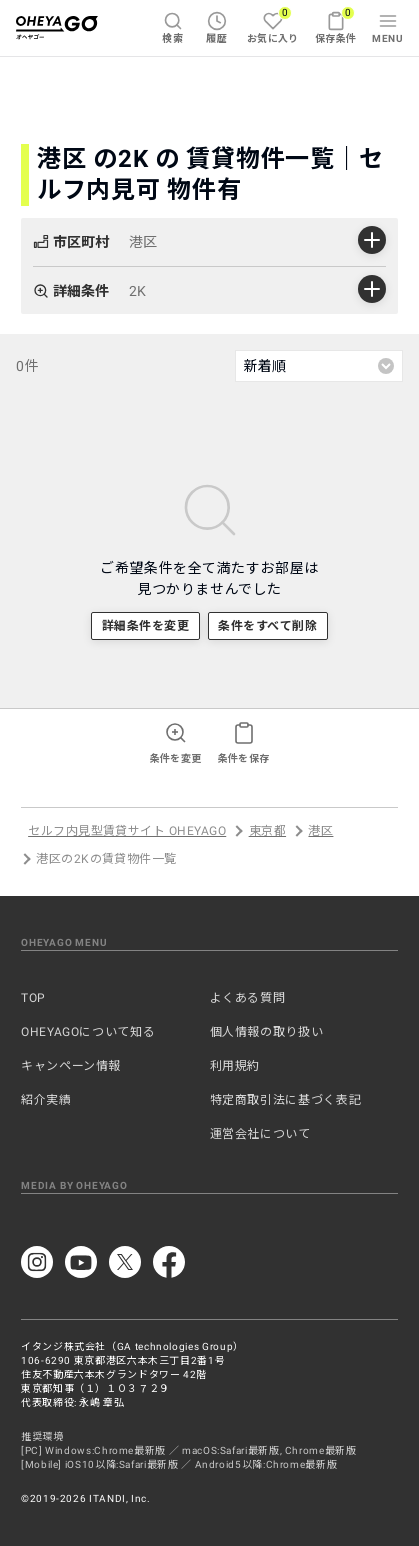  Describe the element at coordinates (216, 27) in the screenshot. I see `履歴` at that location.